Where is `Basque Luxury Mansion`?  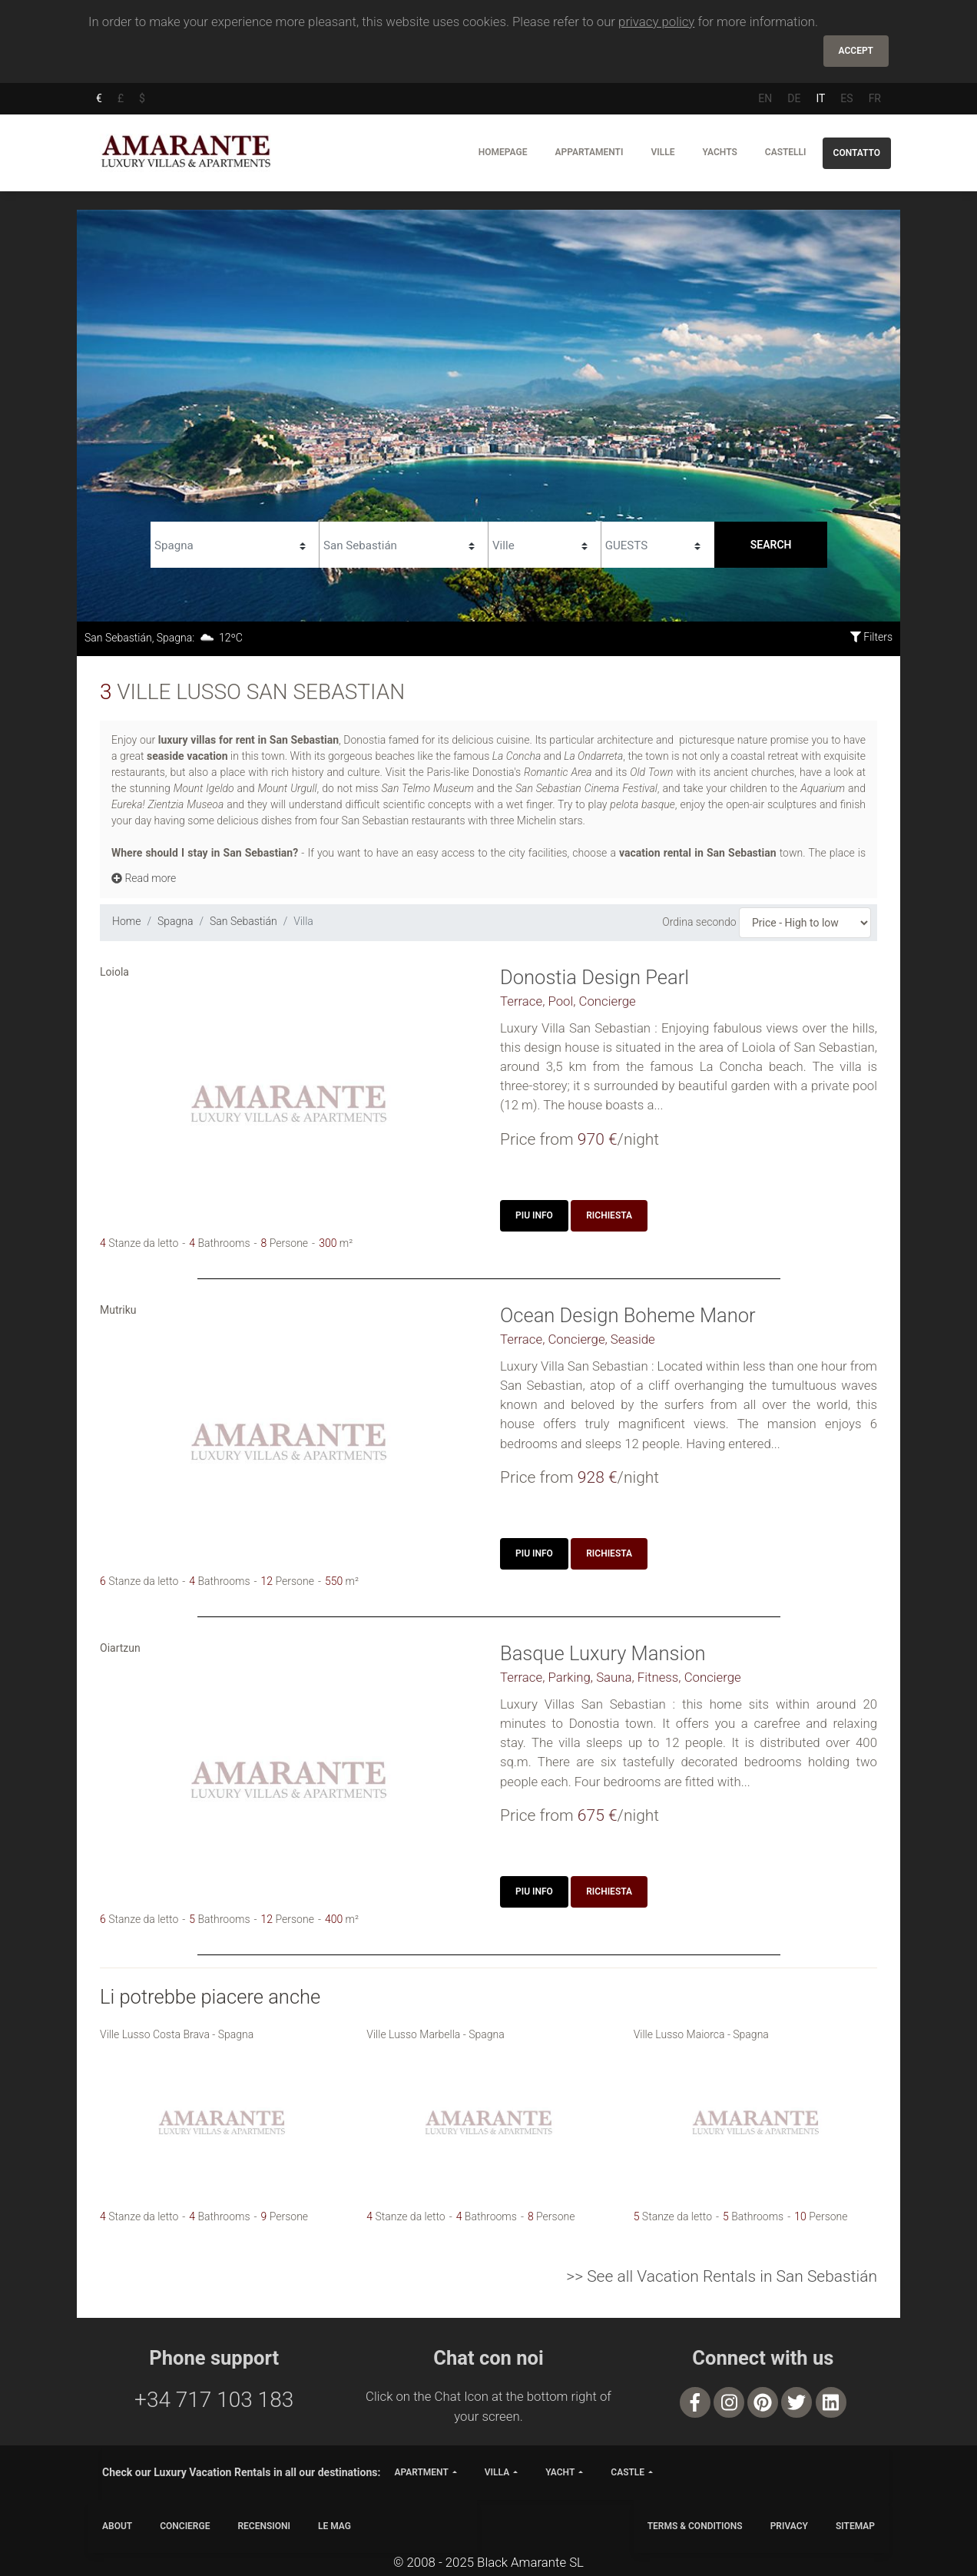
Basque Luxury Mansion is located at coordinates (603, 1653).